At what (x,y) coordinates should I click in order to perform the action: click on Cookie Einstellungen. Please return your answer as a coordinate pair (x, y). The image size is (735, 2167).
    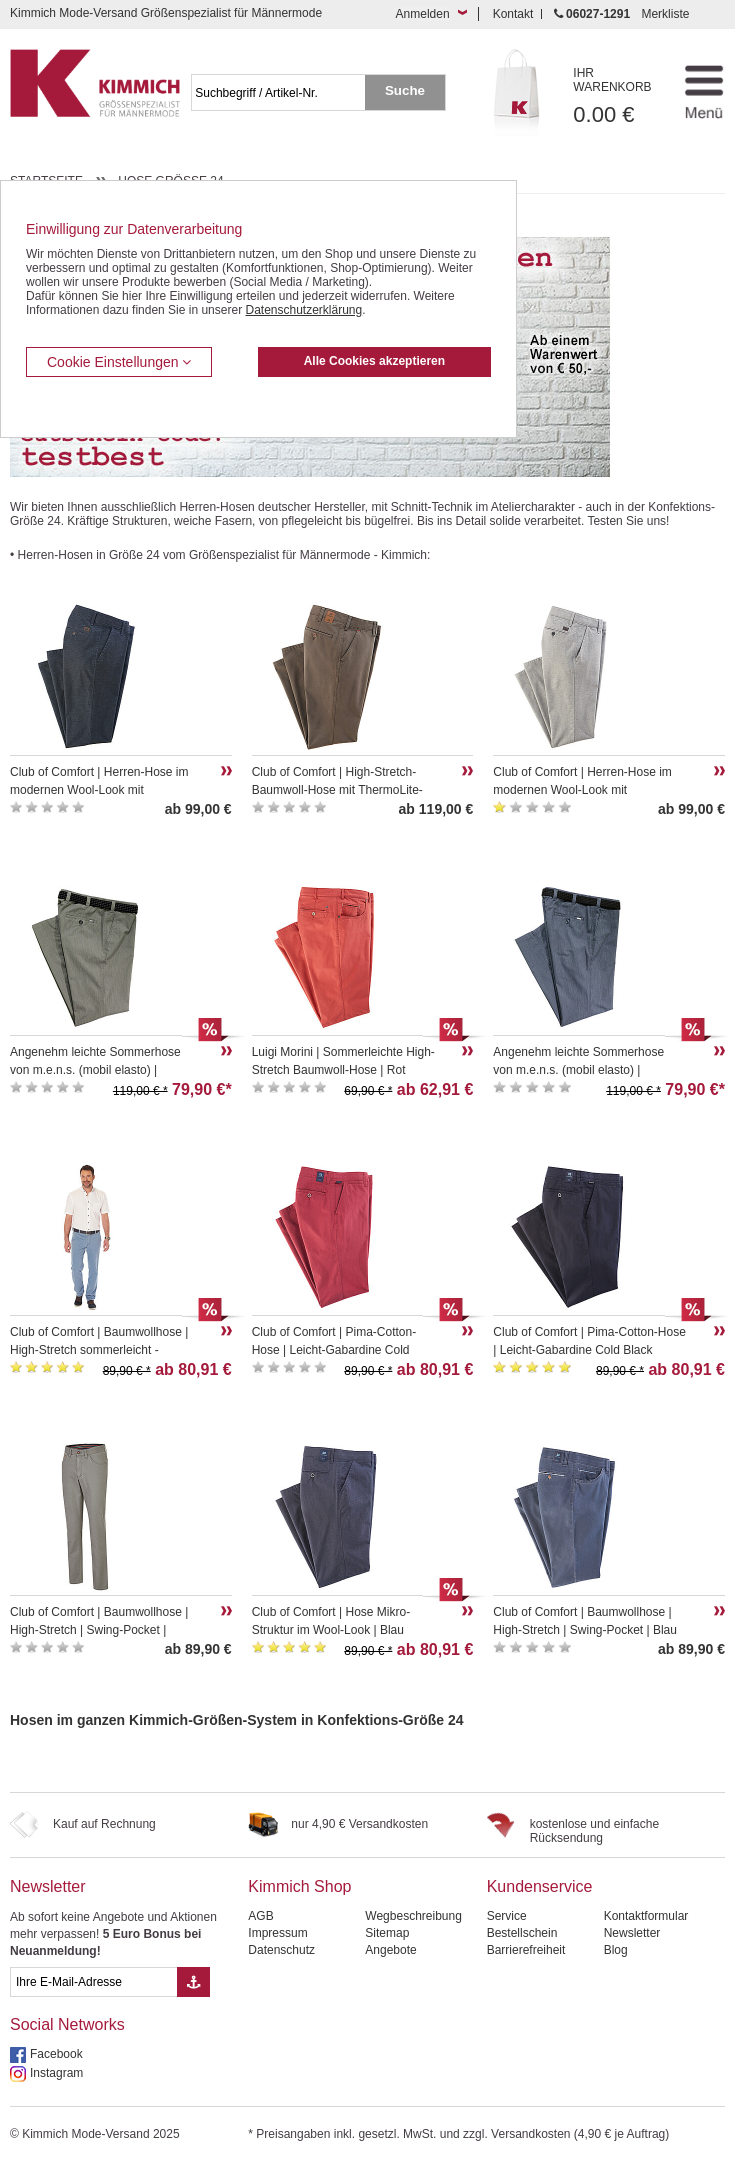
    Looking at the image, I should click on (119, 362).